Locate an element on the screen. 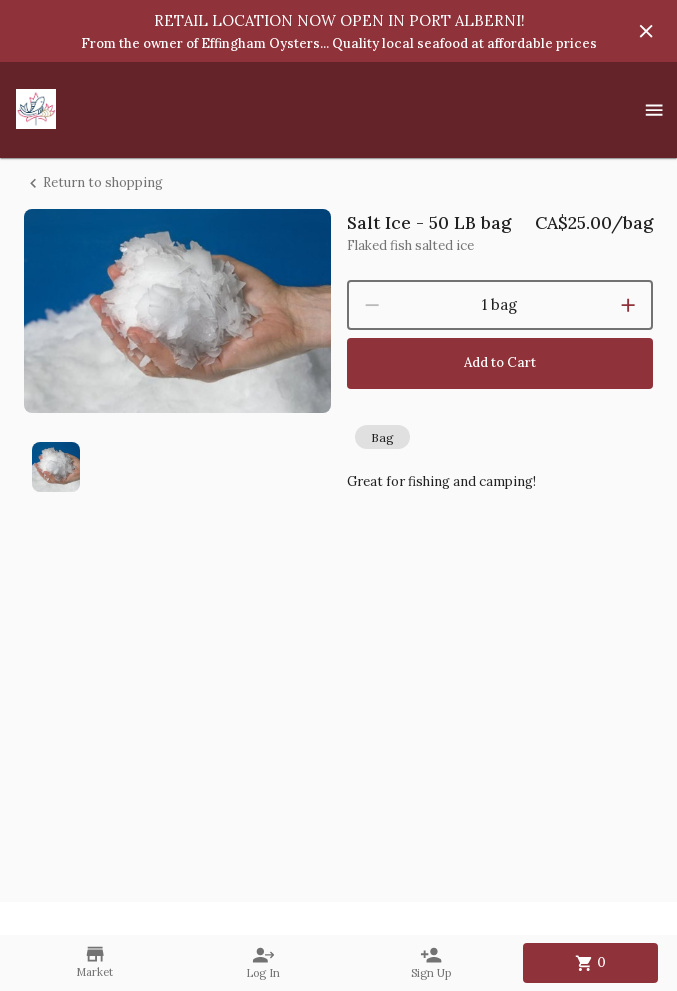 This screenshot has width=677, height=991. Return to shopping is located at coordinates (93, 183).